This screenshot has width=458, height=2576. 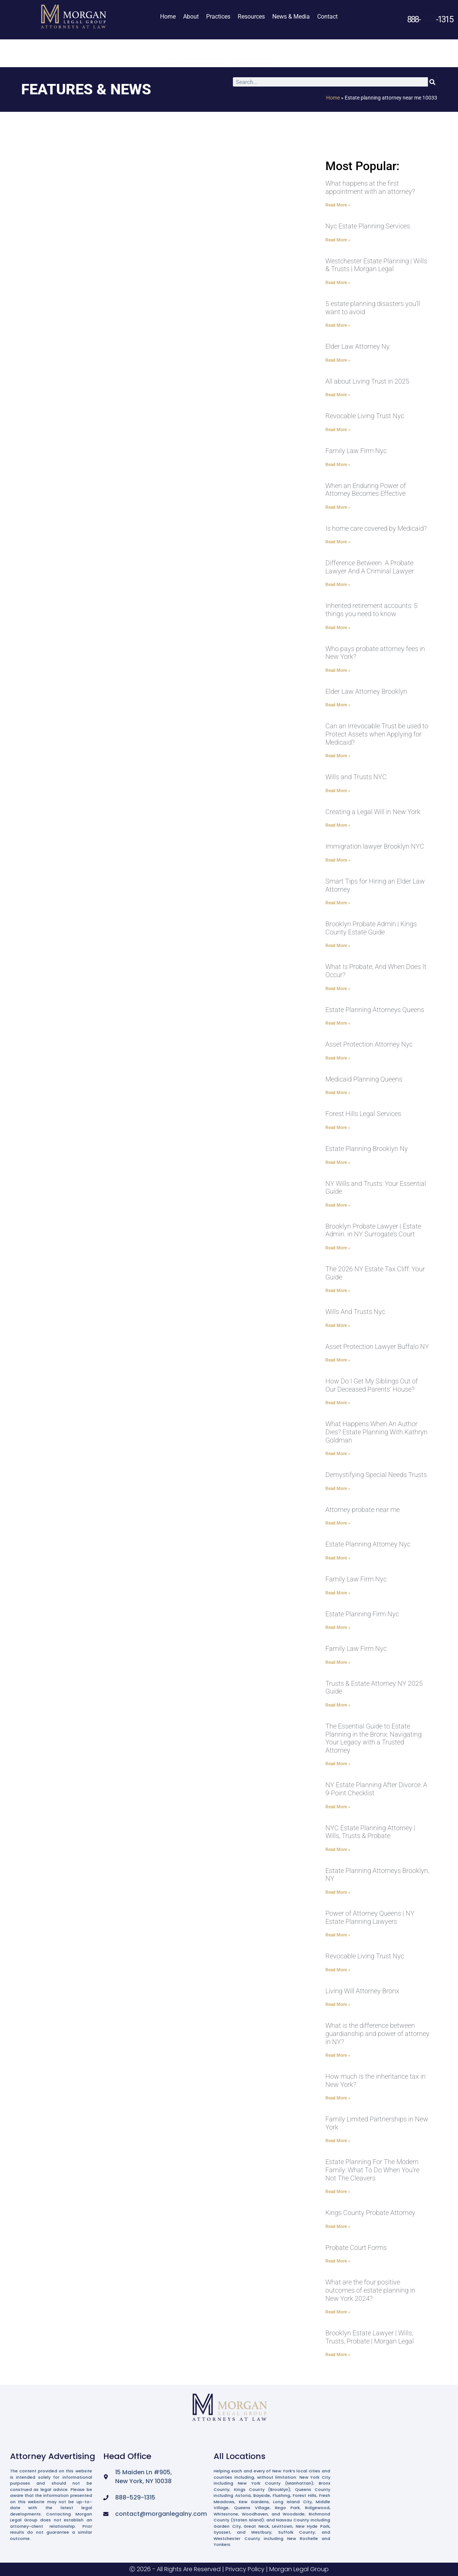 What do you see at coordinates (337, 429) in the screenshot?
I see `Read More » [Read more about Revocable Living Trust Nyc]` at bounding box center [337, 429].